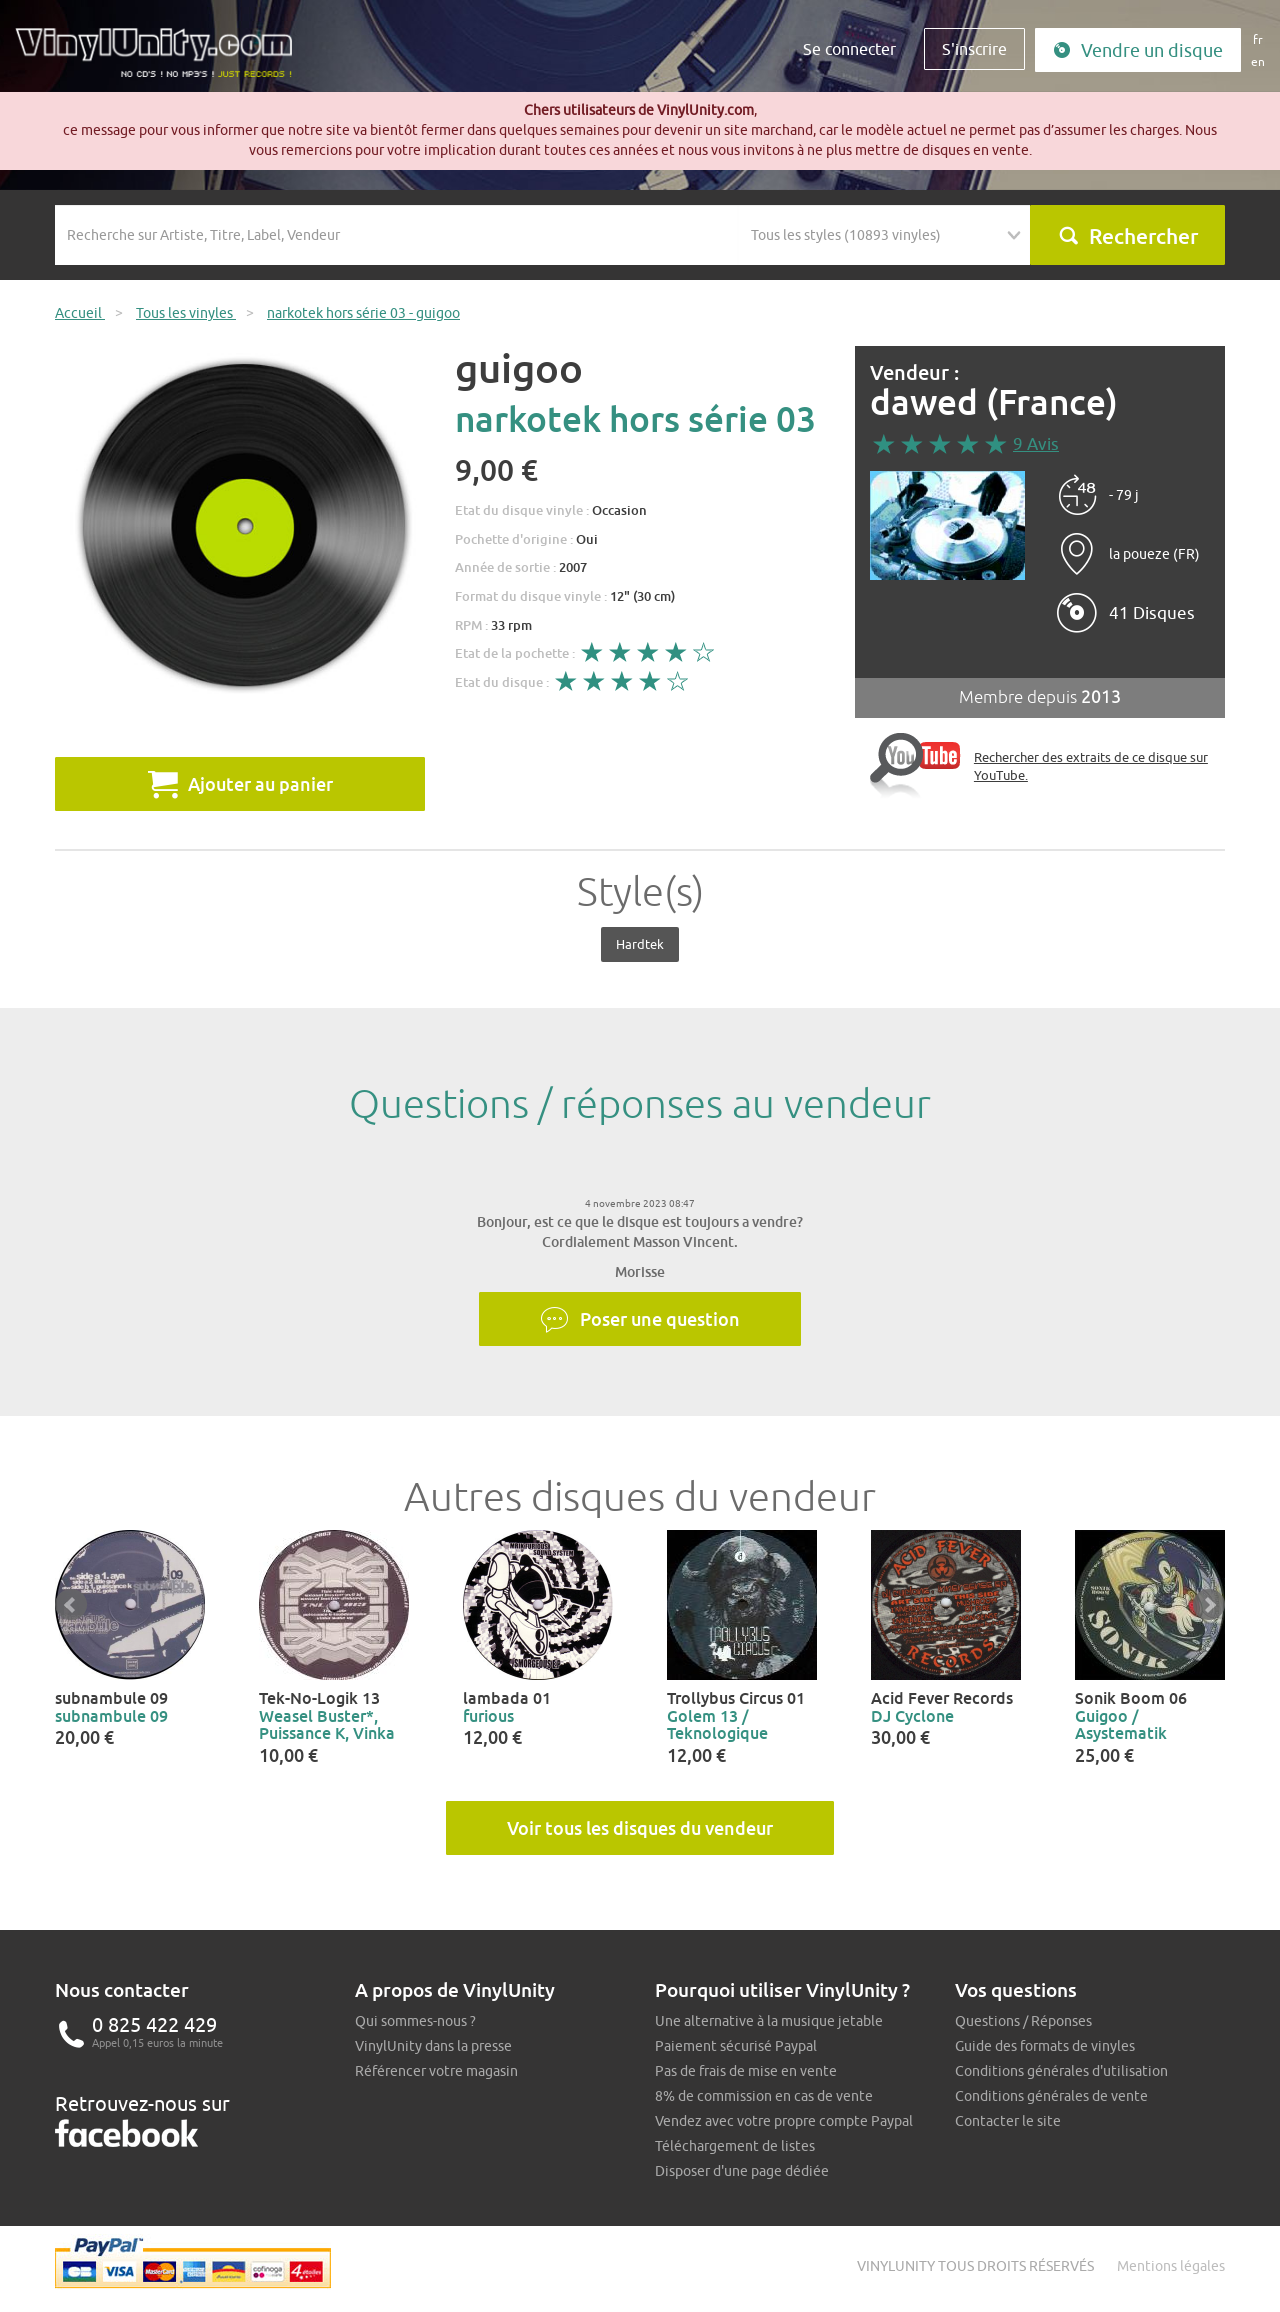 Image resolution: width=1280 pixels, height=2312 pixels. What do you see at coordinates (784, 2121) in the screenshot?
I see `Vendez avec votre propre compte Paypal` at bounding box center [784, 2121].